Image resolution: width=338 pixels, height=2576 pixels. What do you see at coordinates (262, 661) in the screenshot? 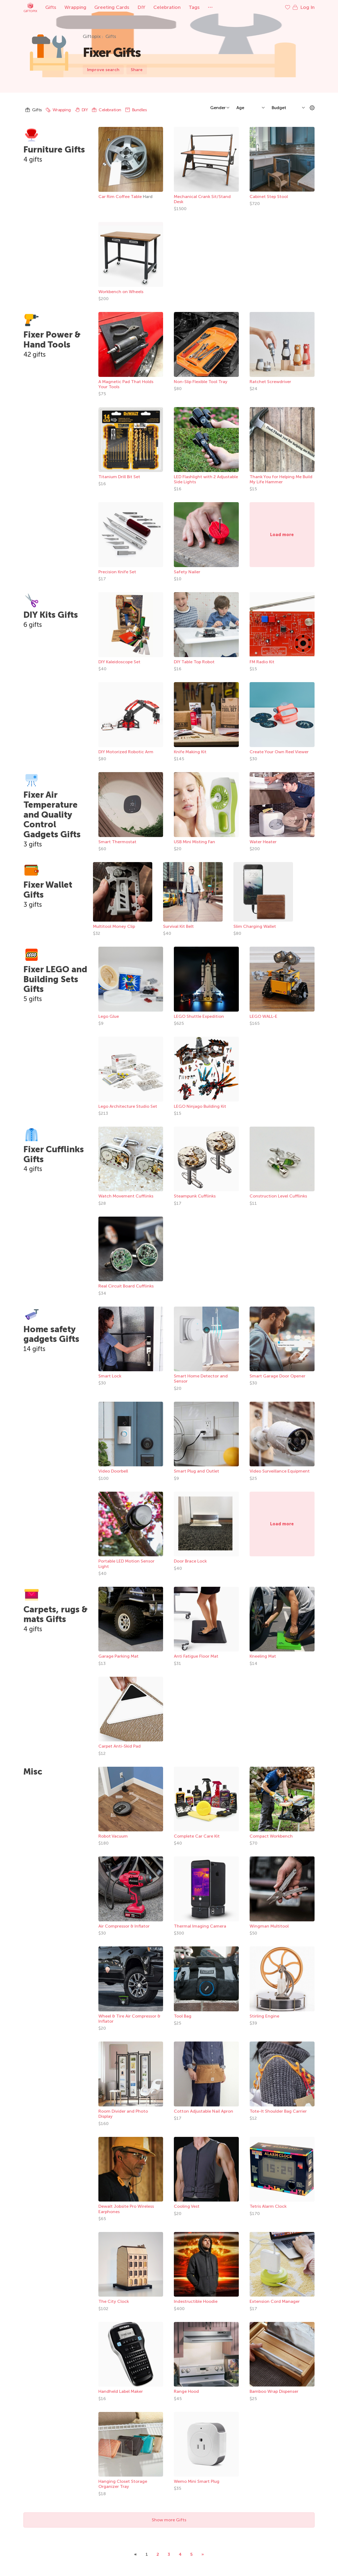
I see `FM Radio Kit` at bounding box center [262, 661].